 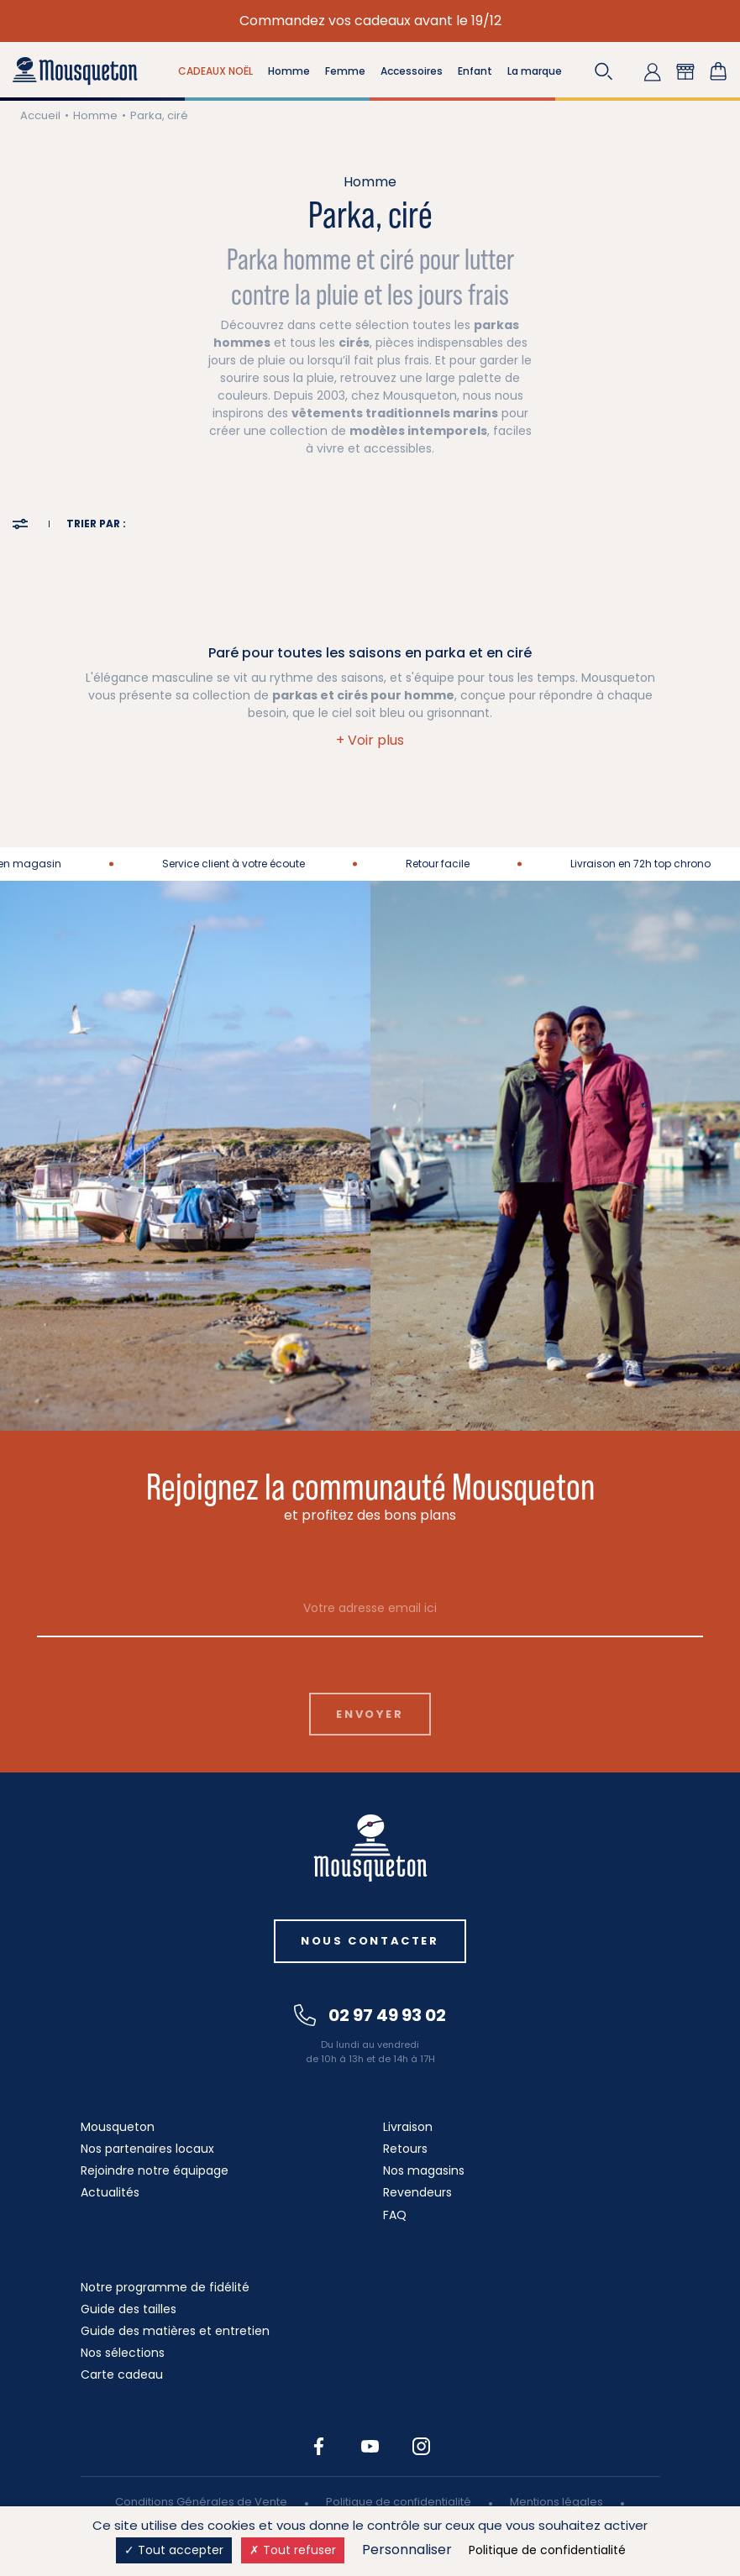 What do you see at coordinates (411, 71) in the screenshot?
I see `Accessoires [button]` at bounding box center [411, 71].